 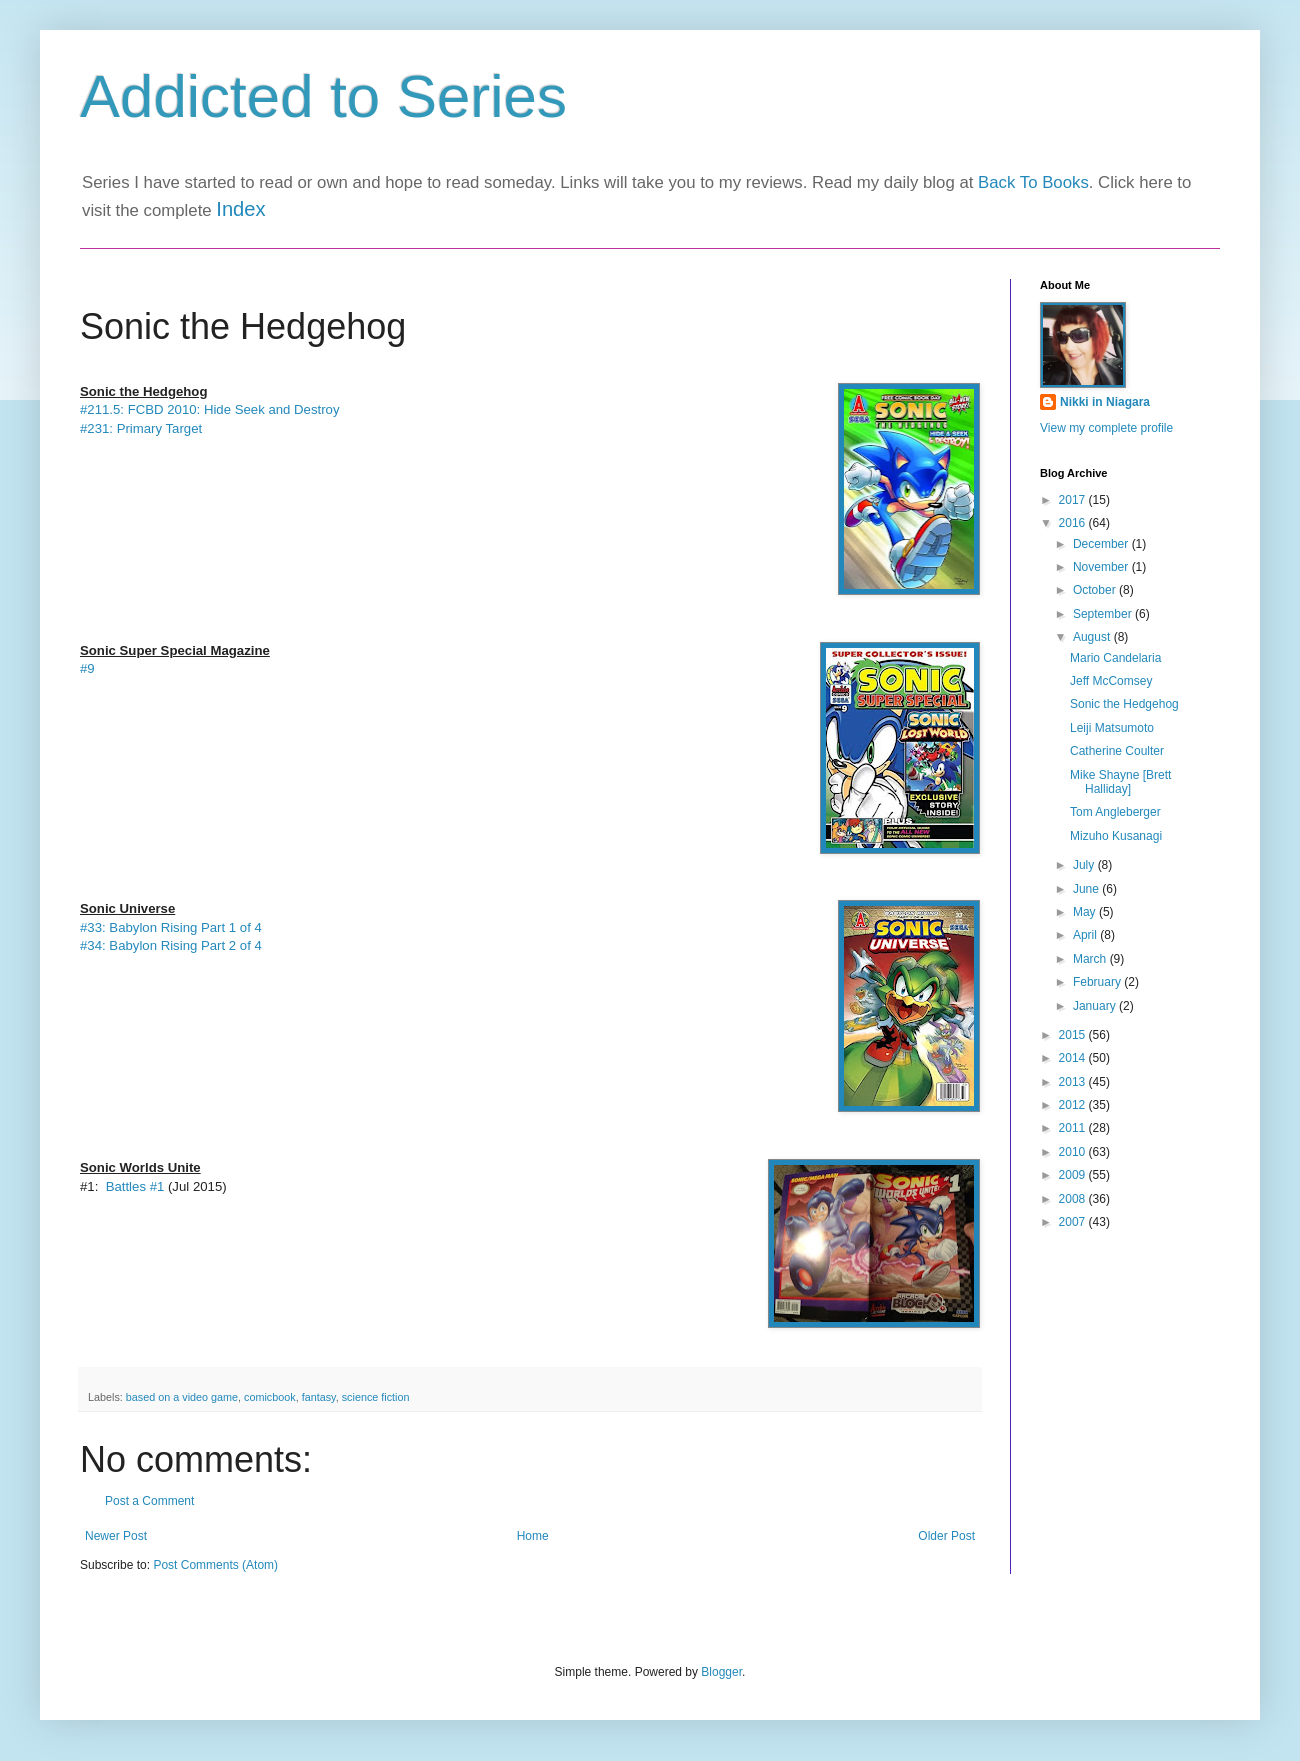 What do you see at coordinates (1102, 567) in the screenshot?
I see `November` at bounding box center [1102, 567].